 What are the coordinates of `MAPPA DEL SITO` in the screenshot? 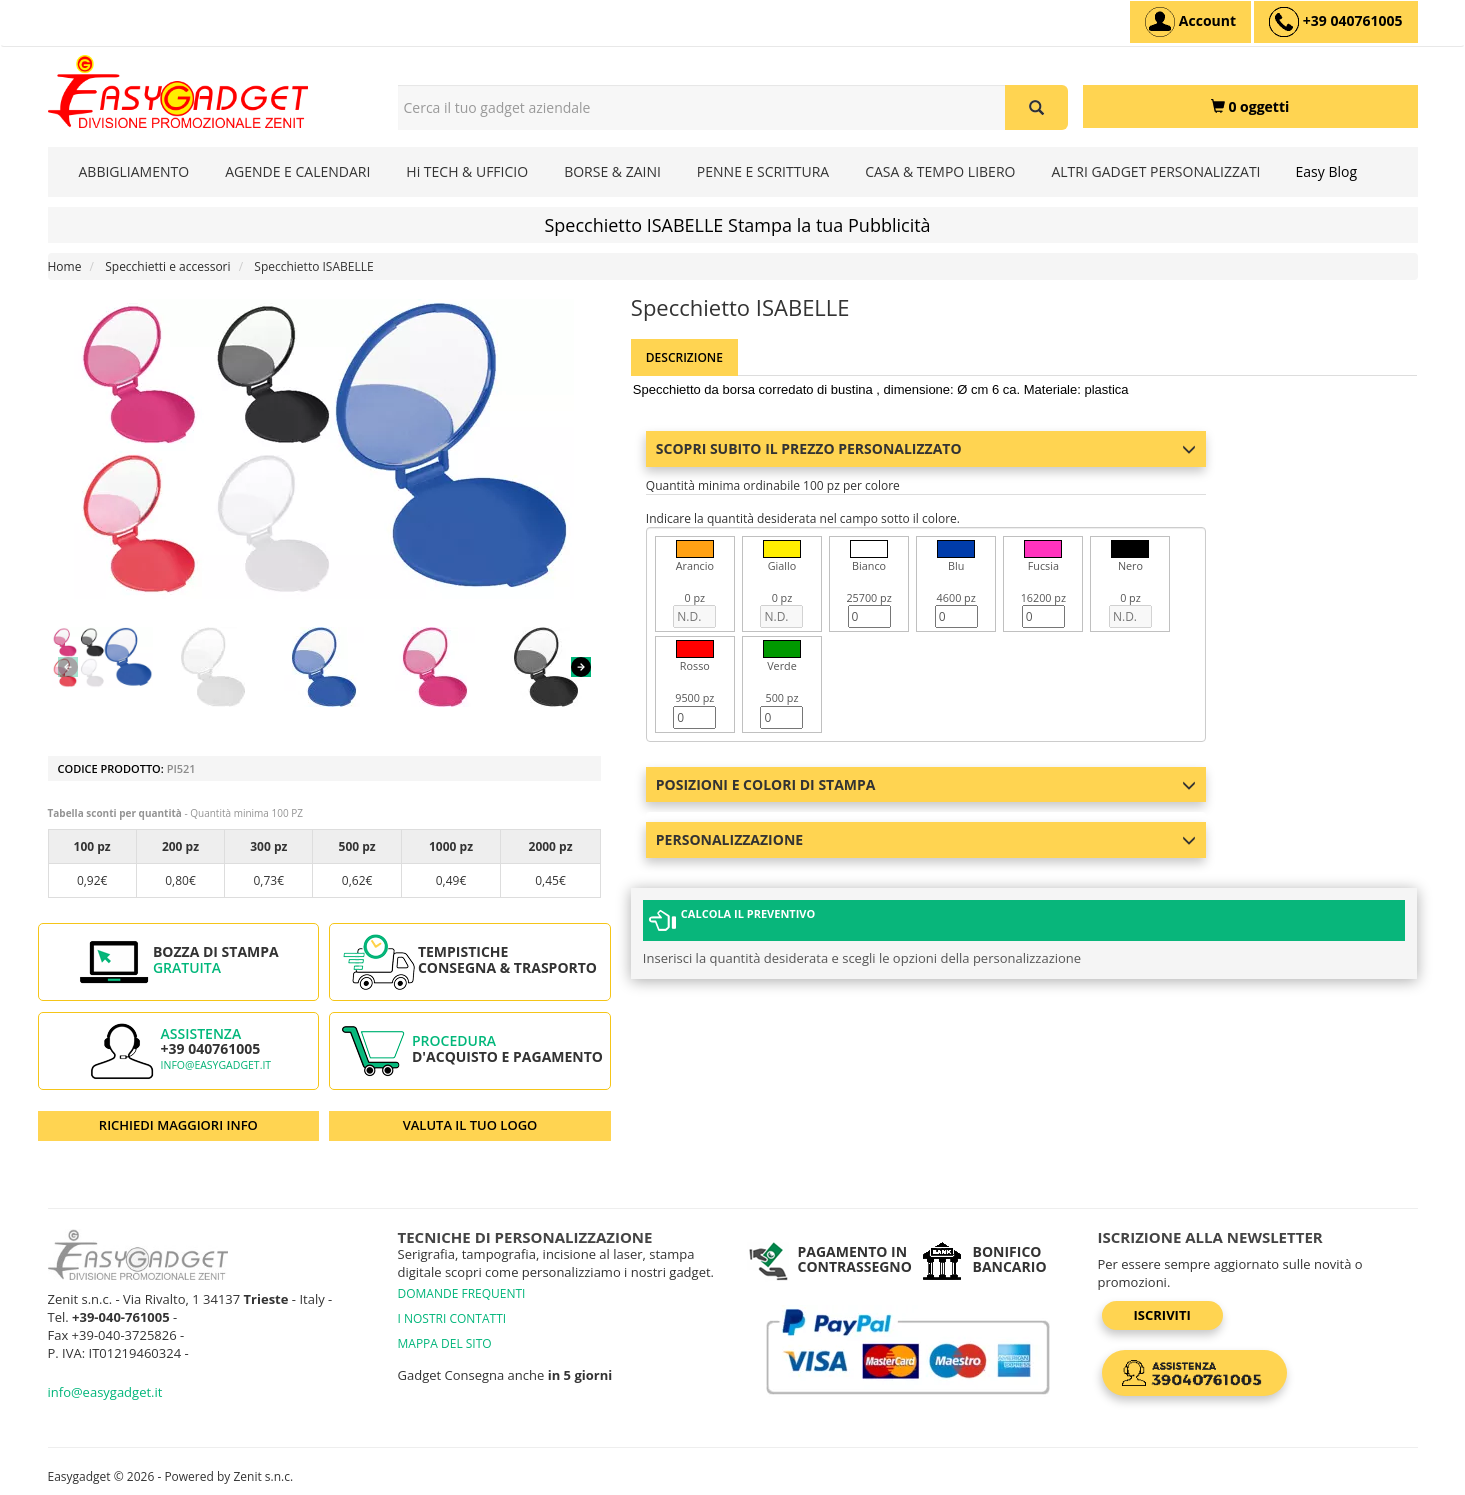 It's located at (445, 1343).